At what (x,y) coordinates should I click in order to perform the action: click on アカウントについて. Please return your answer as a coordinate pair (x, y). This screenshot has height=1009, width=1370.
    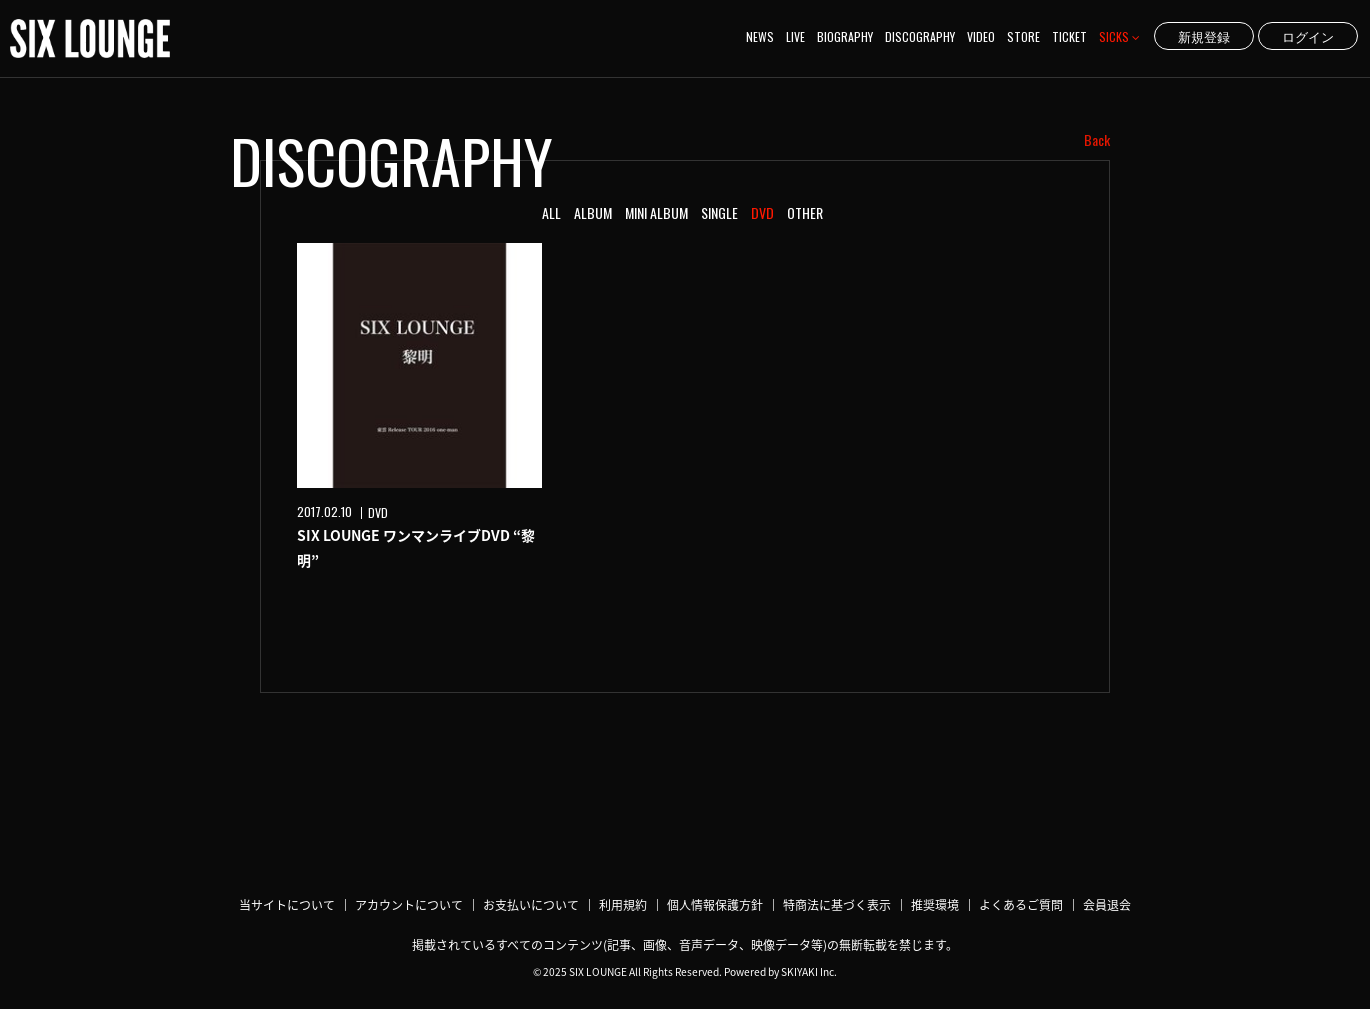
    Looking at the image, I should click on (409, 905).